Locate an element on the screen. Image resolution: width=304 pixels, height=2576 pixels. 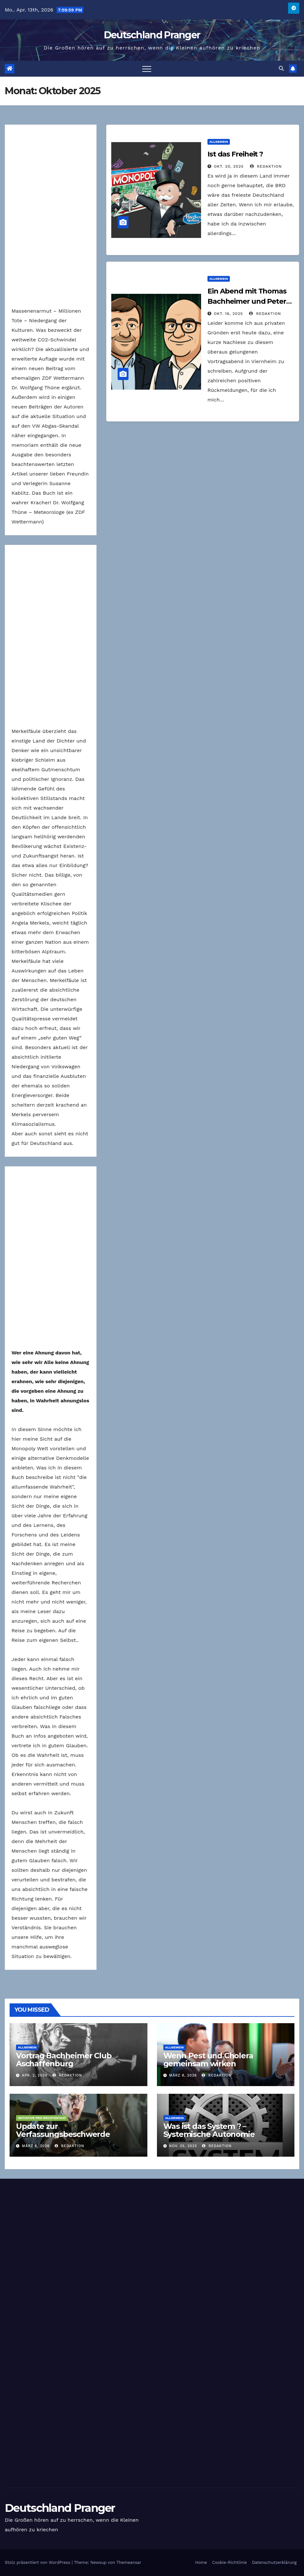
Datenschutzerklärung is located at coordinates (274, 2562).